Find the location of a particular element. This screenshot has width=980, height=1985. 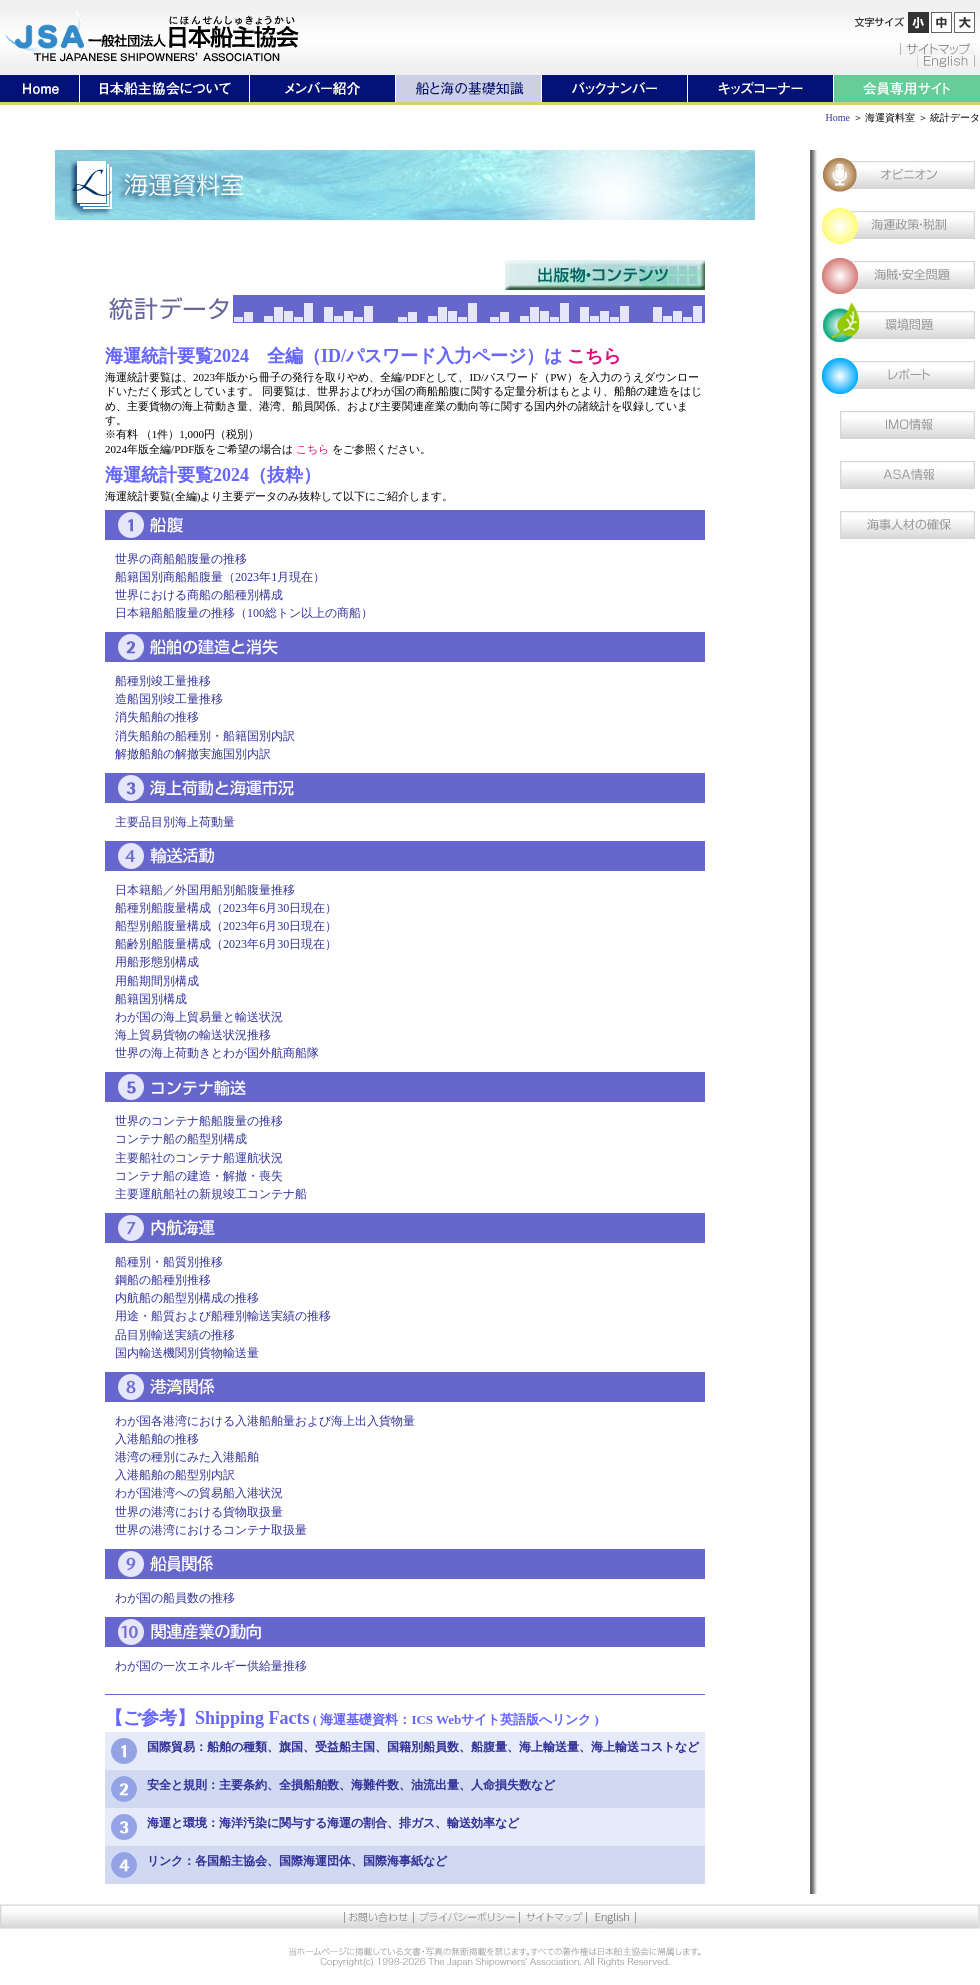

造船国別竣工量推移 is located at coordinates (169, 699).